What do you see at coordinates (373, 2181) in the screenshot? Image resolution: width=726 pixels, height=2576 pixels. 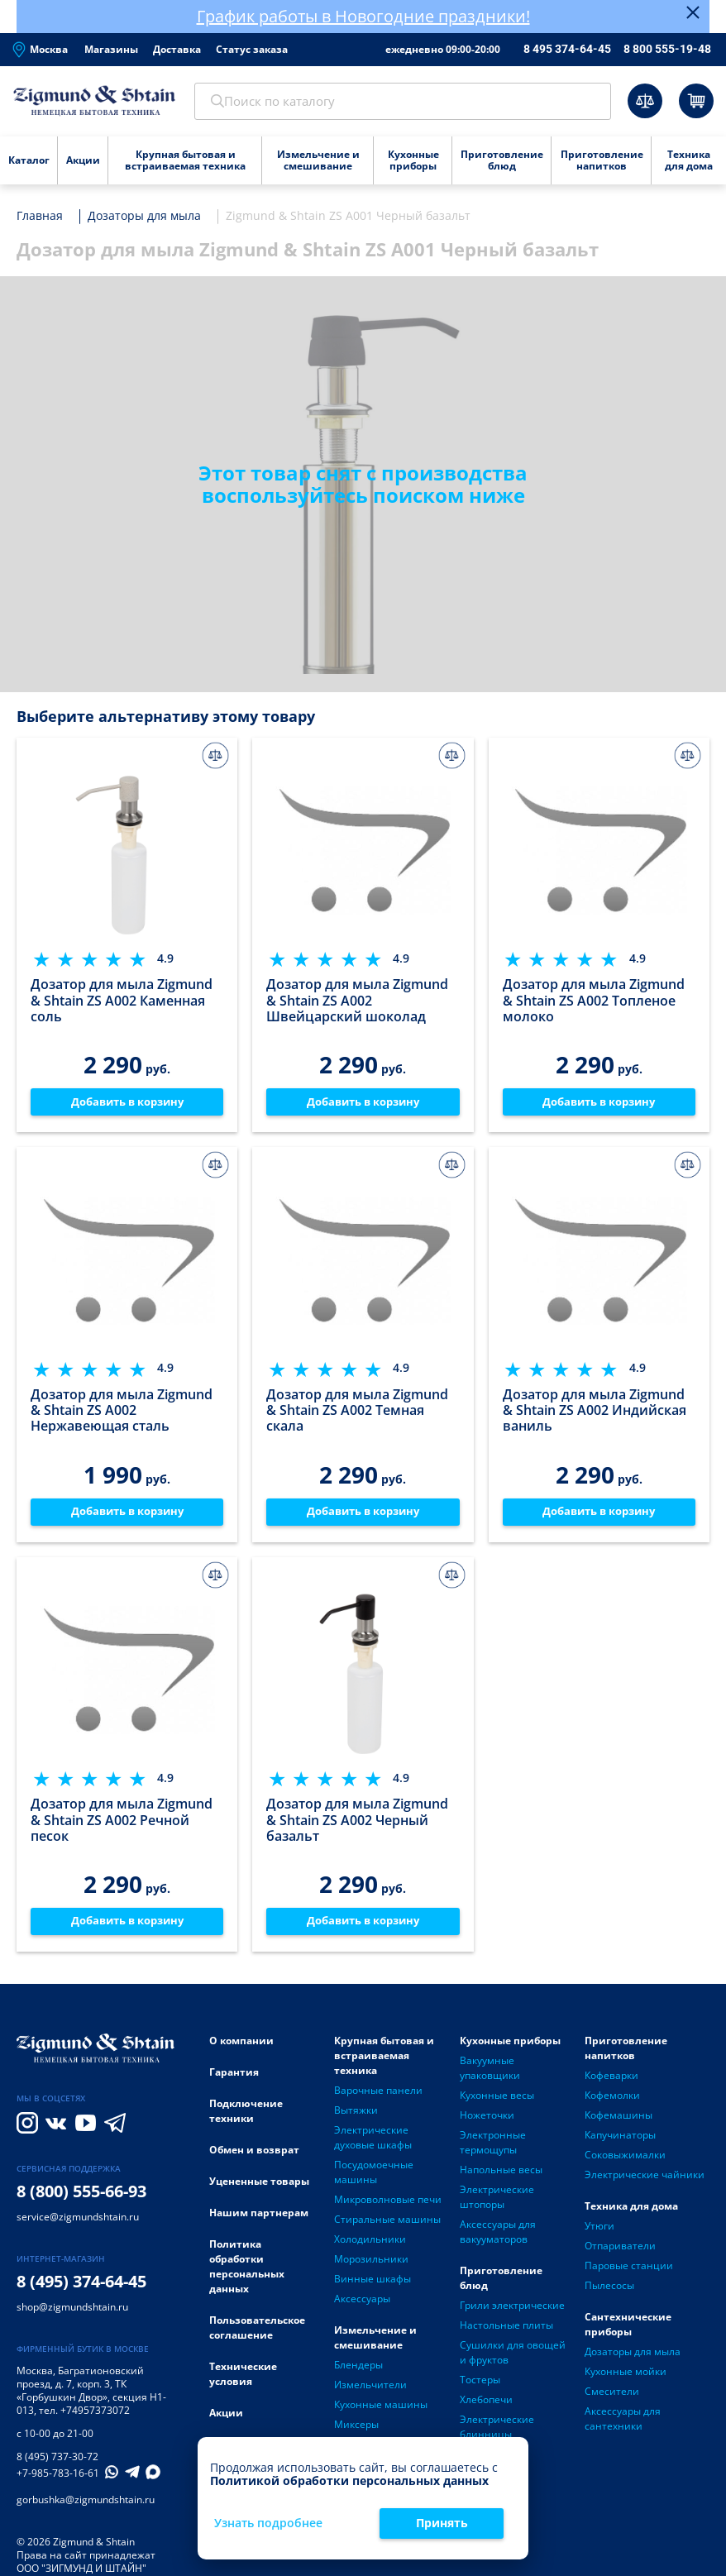 I see `Посудомоечные машины` at bounding box center [373, 2181].